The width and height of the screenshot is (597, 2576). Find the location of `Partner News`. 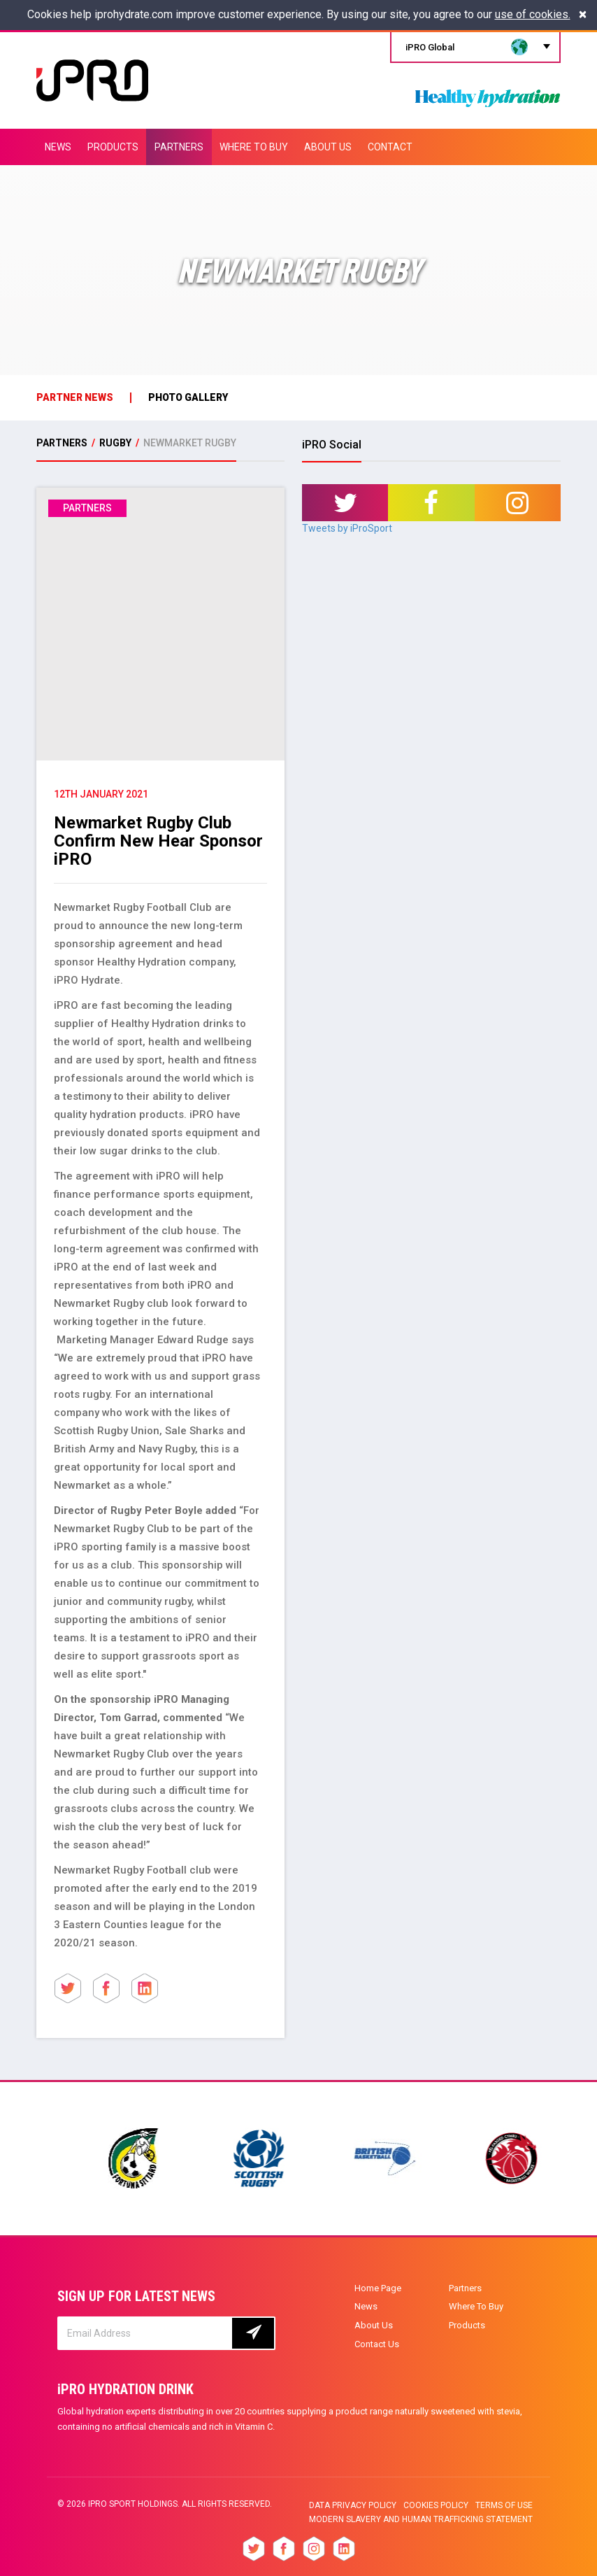

Partner News is located at coordinates (74, 397).